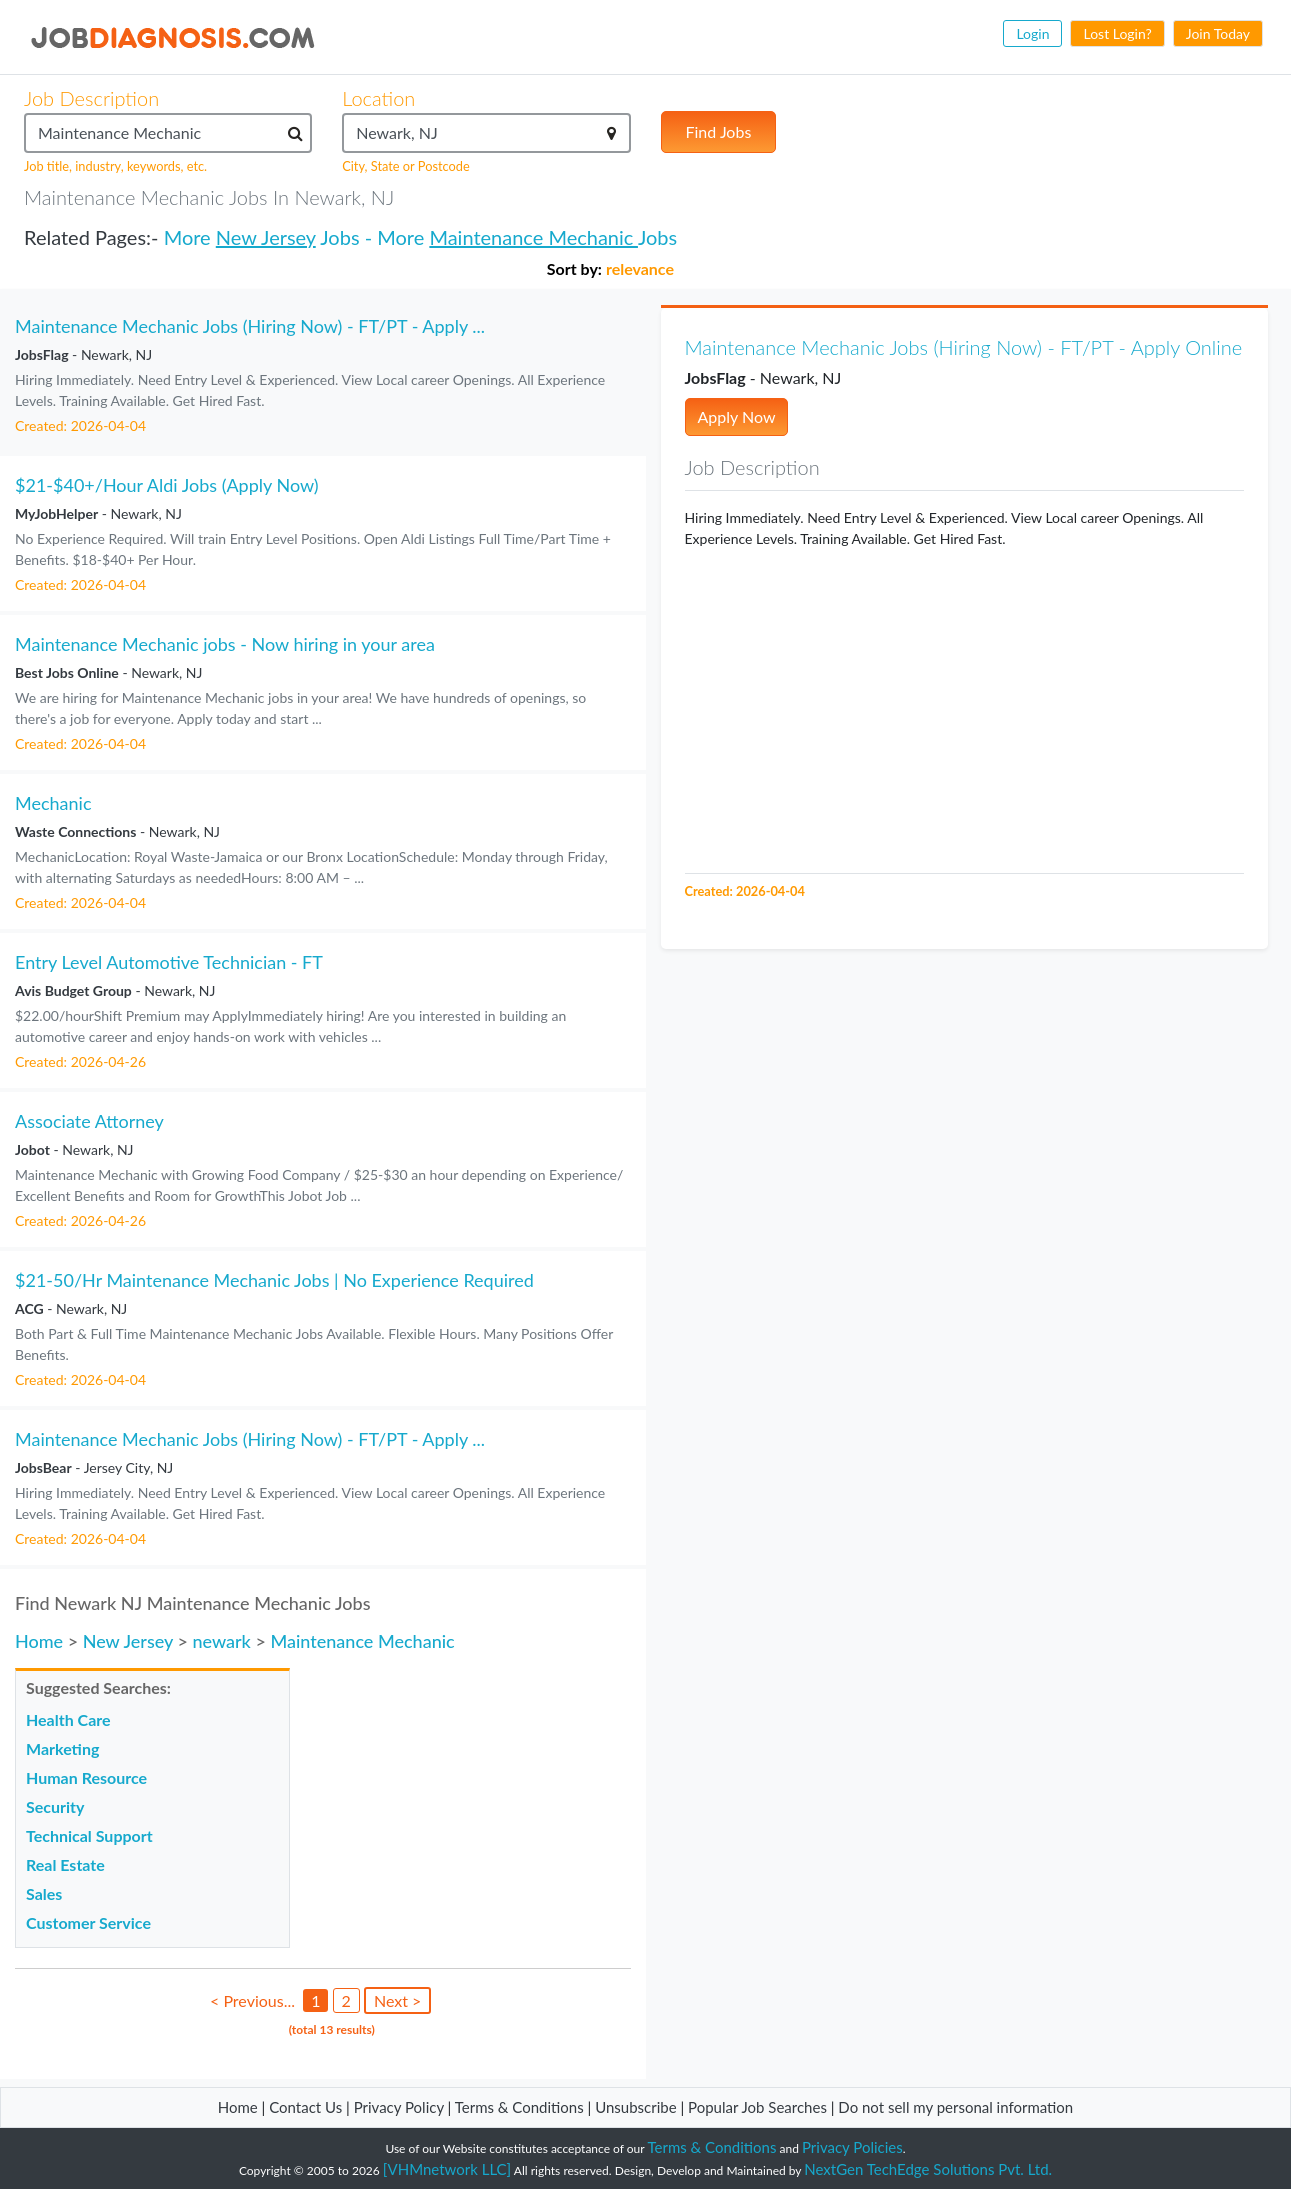 The width and height of the screenshot is (1291, 2189). Describe the element at coordinates (62, 1748) in the screenshot. I see `Marketing` at that location.